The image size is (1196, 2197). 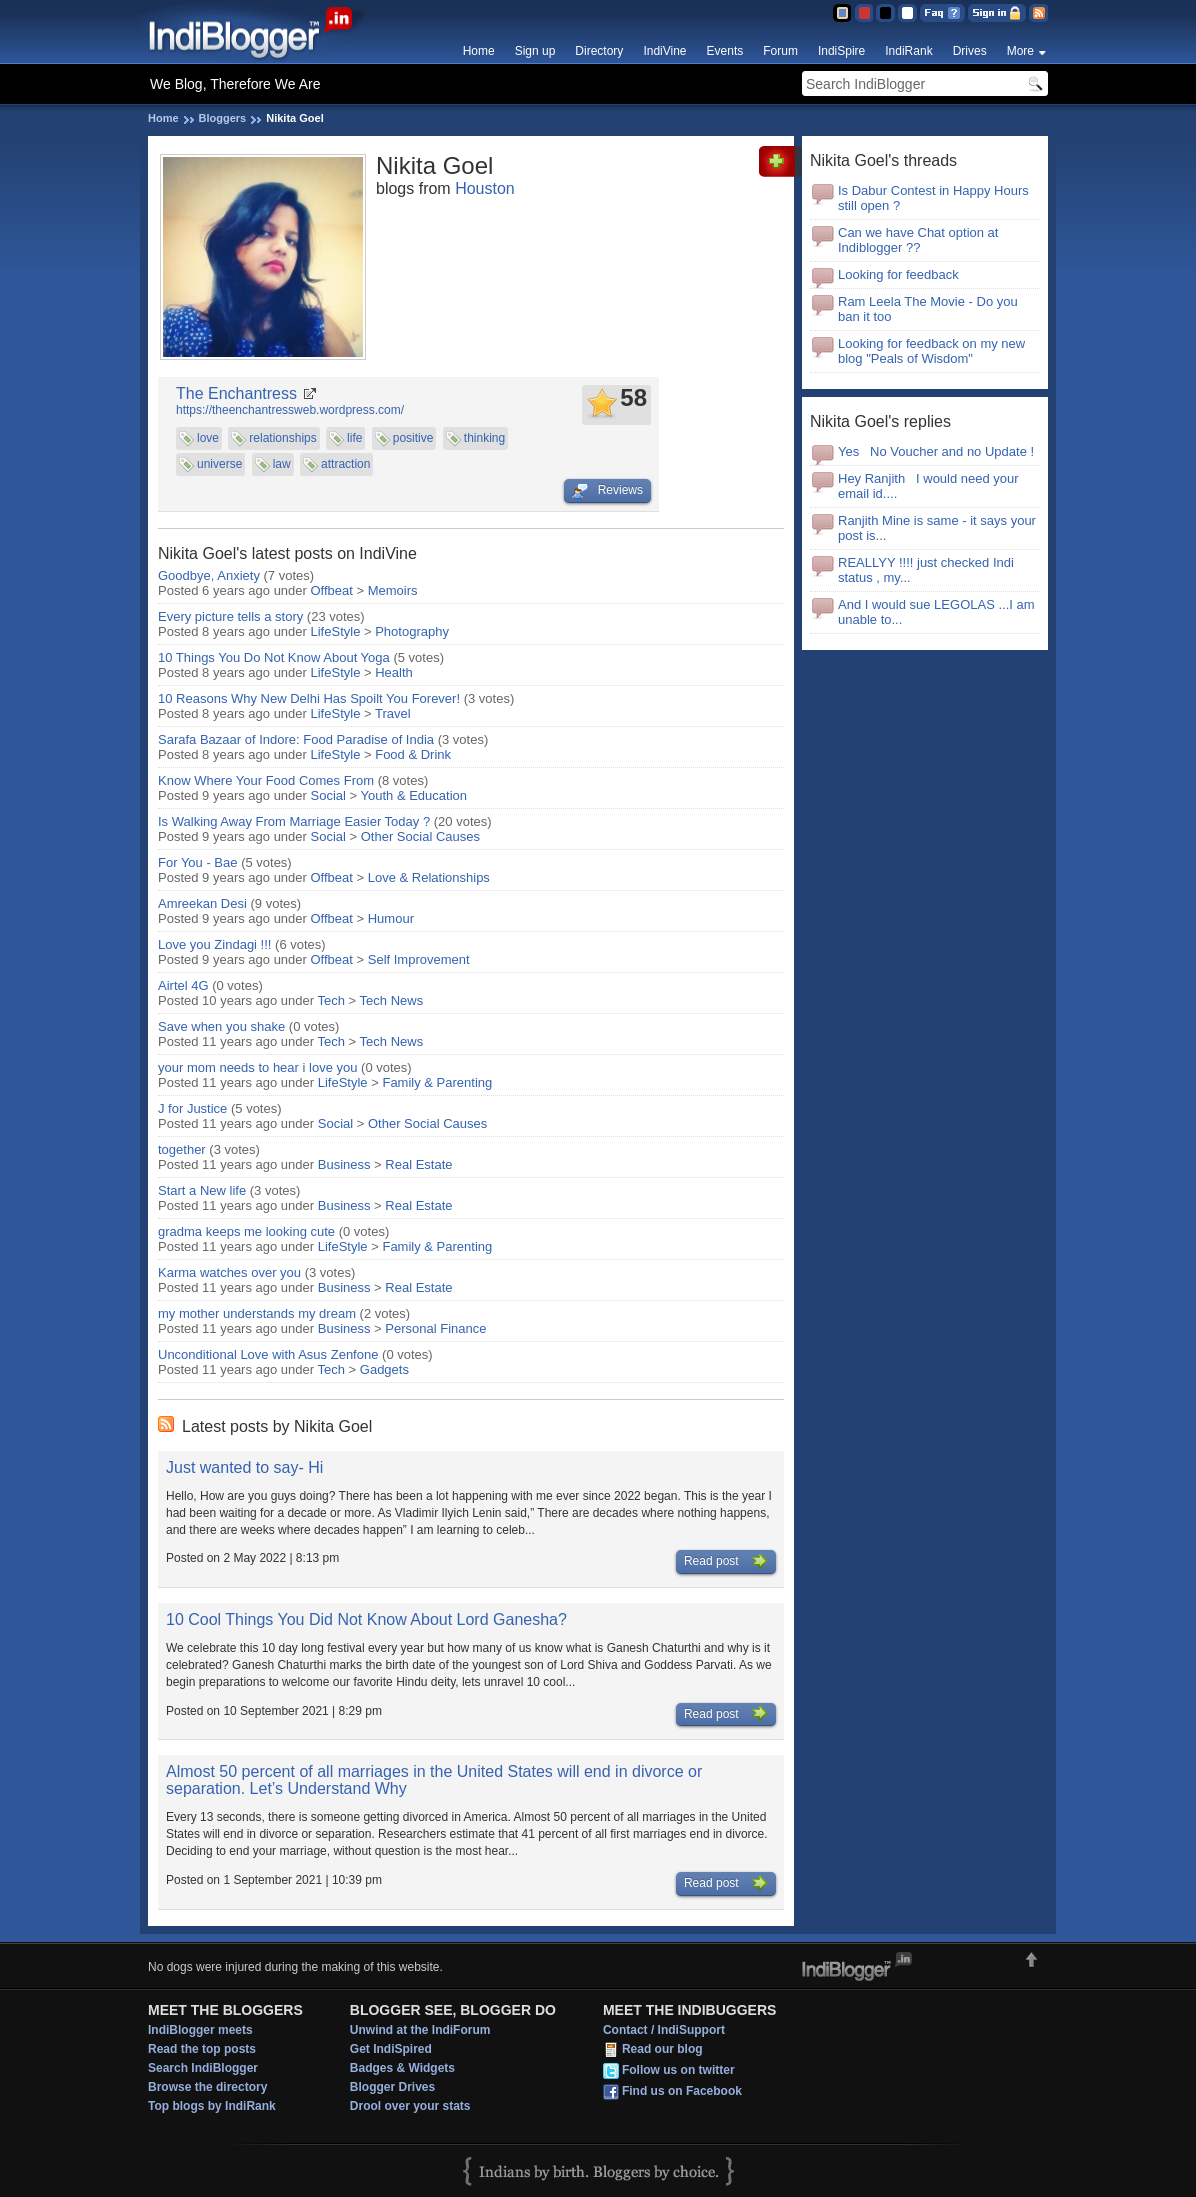 What do you see at coordinates (194, 1108) in the screenshot?
I see `J for Justice` at bounding box center [194, 1108].